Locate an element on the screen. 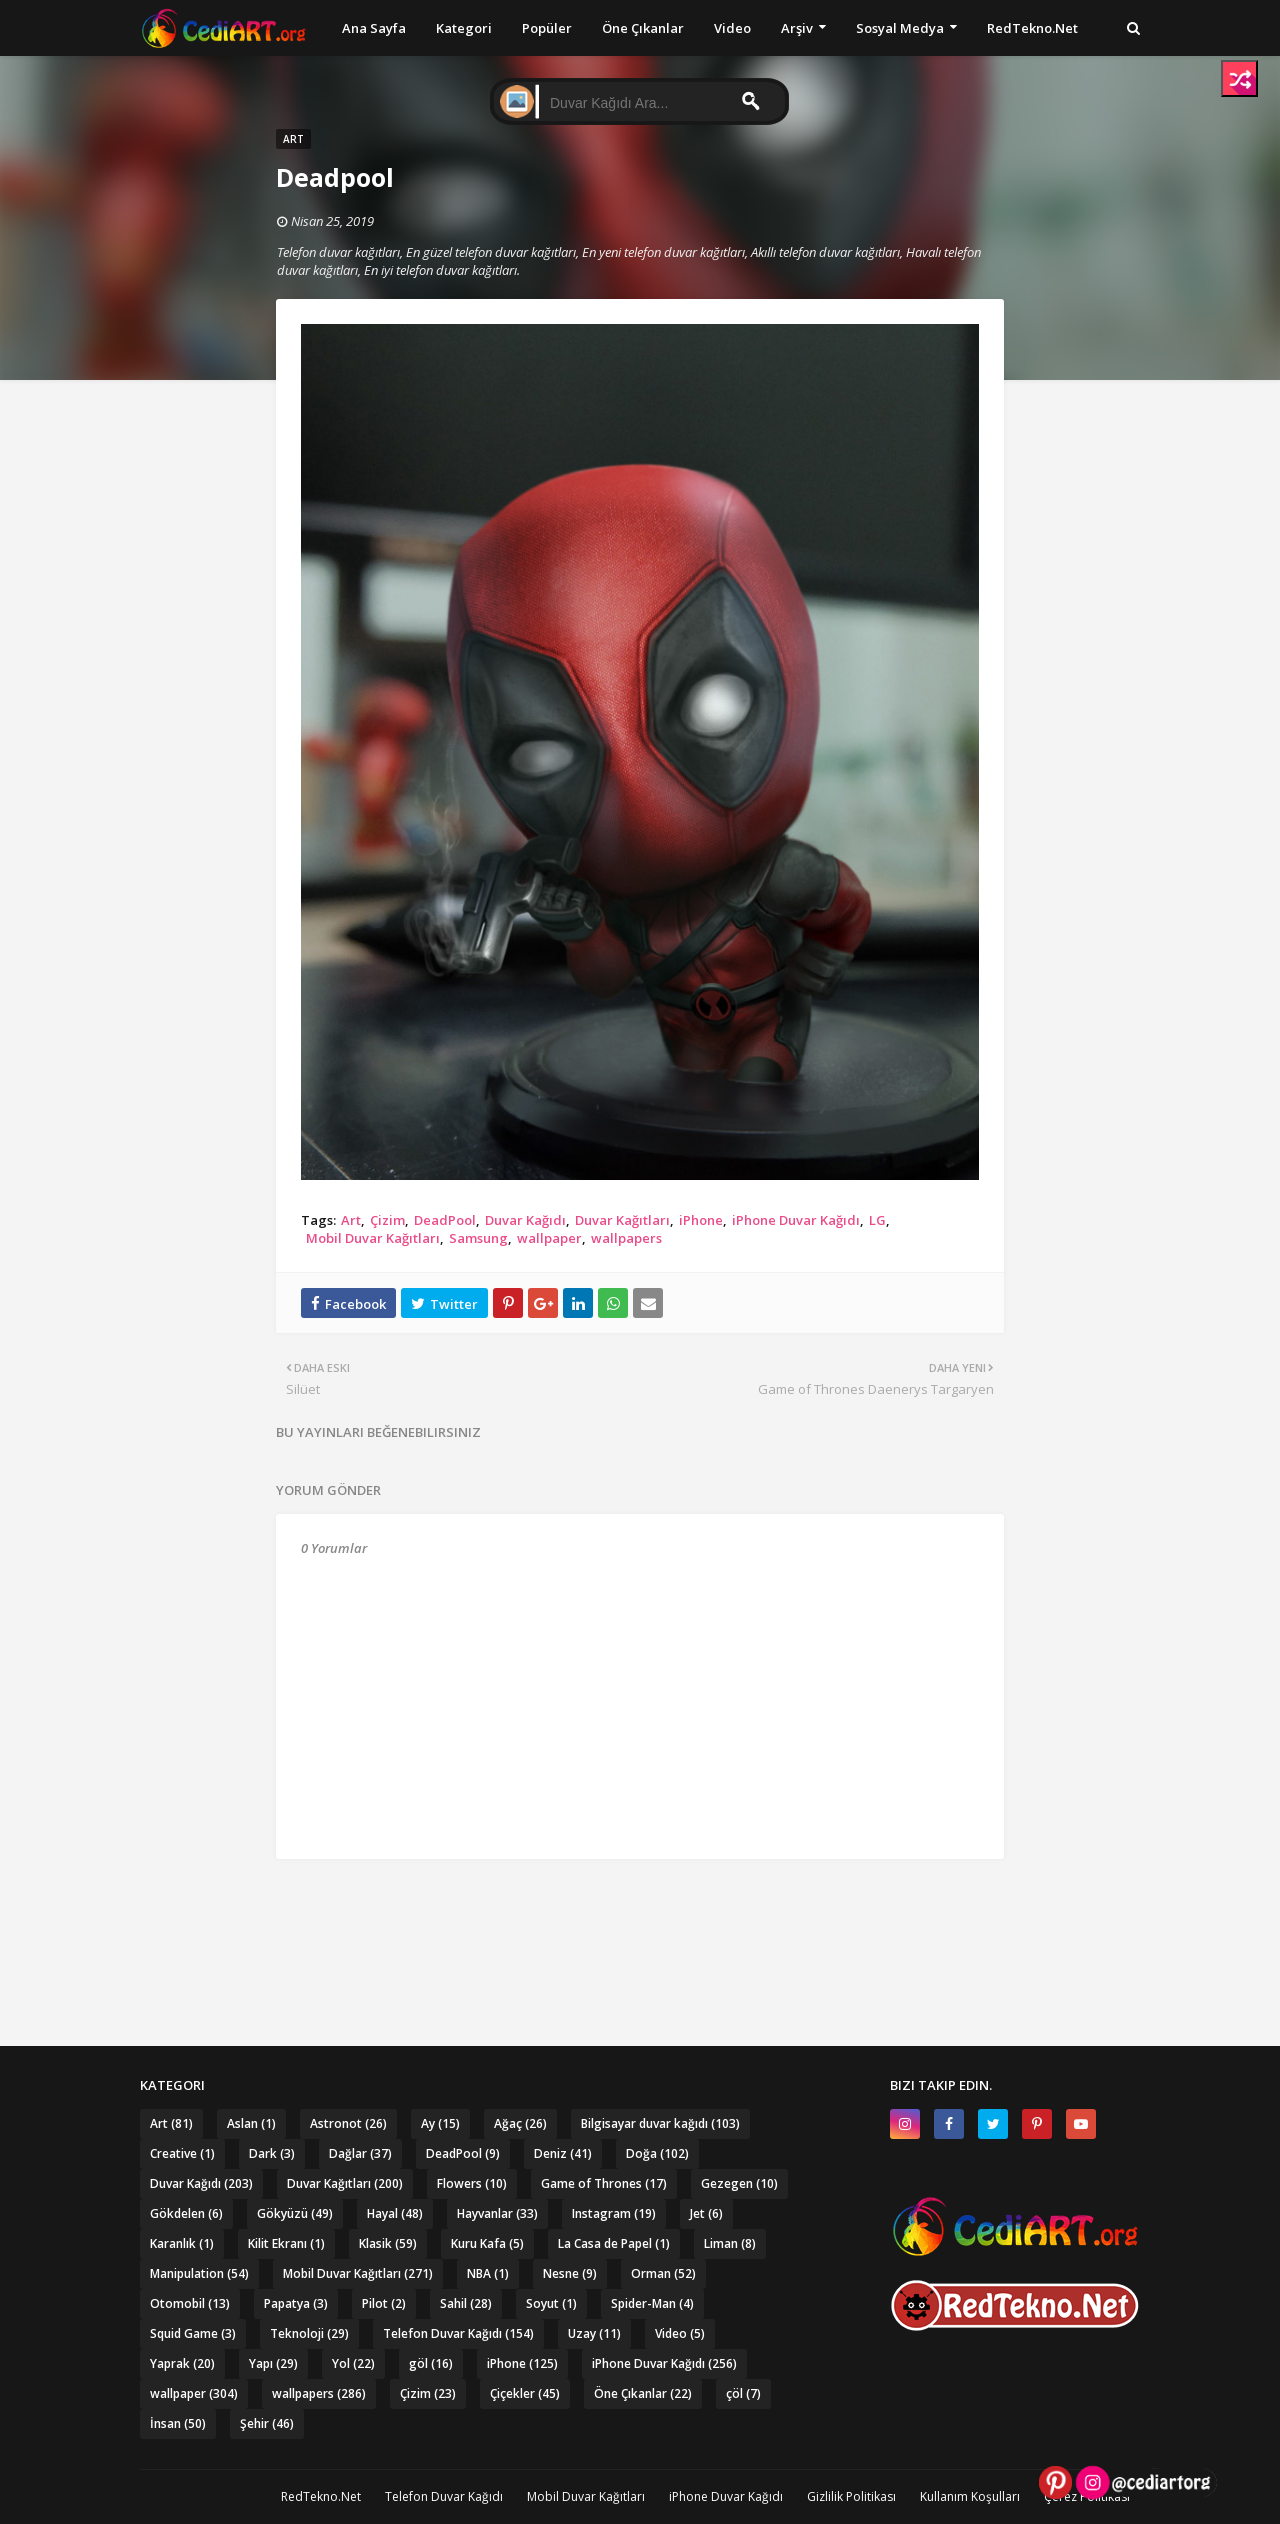 The width and height of the screenshot is (1280, 2524). DeadPool is located at coordinates (445, 1220).